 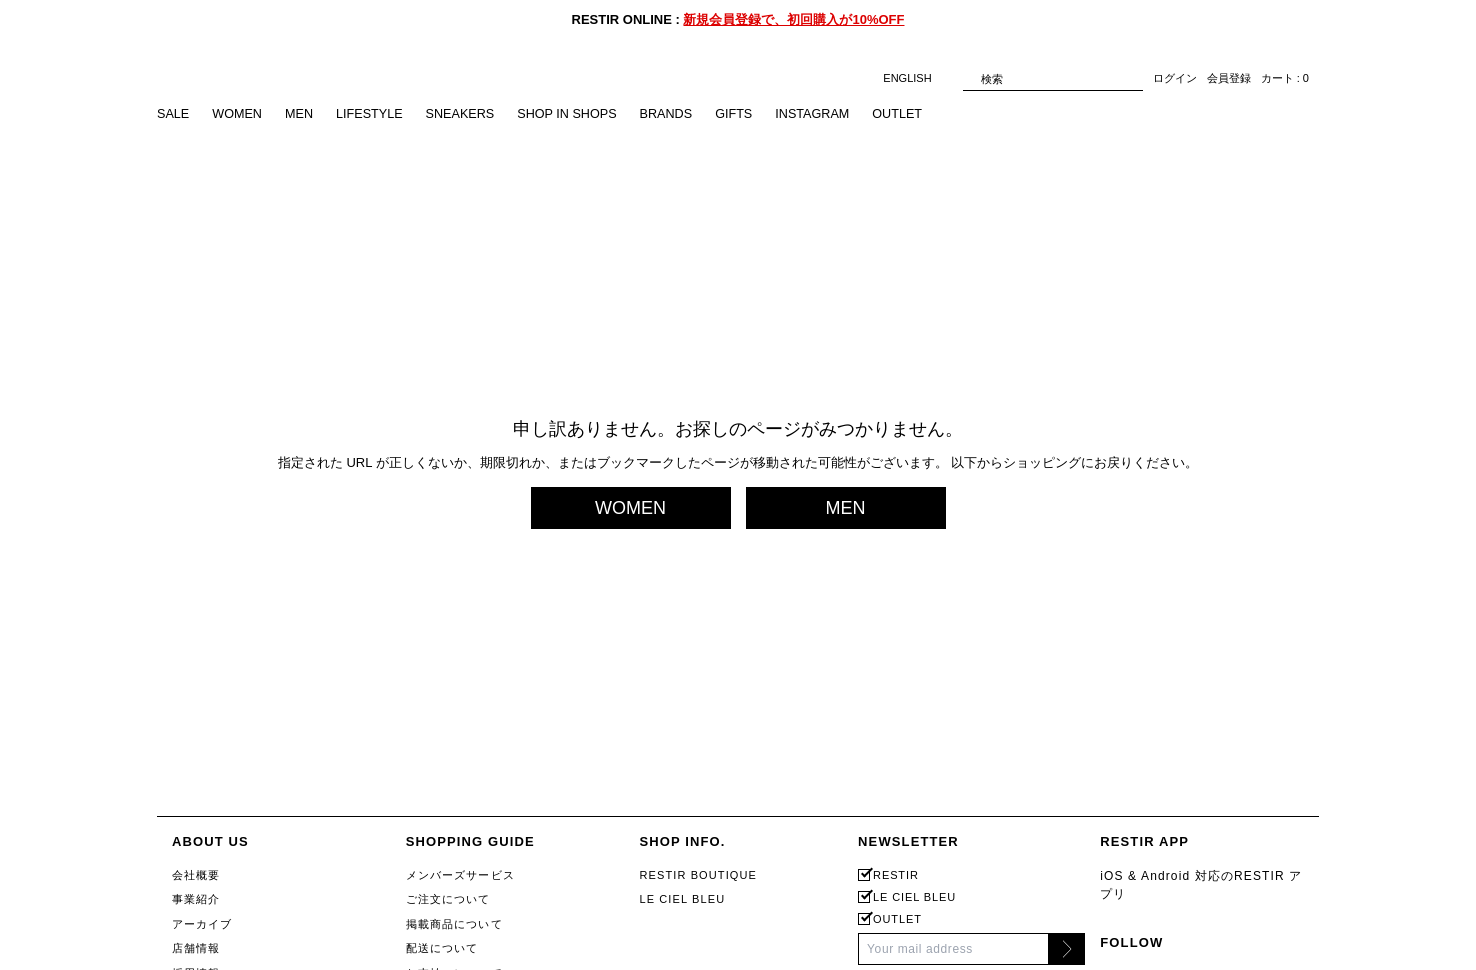 What do you see at coordinates (448, 899) in the screenshot?
I see `ご注文について` at bounding box center [448, 899].